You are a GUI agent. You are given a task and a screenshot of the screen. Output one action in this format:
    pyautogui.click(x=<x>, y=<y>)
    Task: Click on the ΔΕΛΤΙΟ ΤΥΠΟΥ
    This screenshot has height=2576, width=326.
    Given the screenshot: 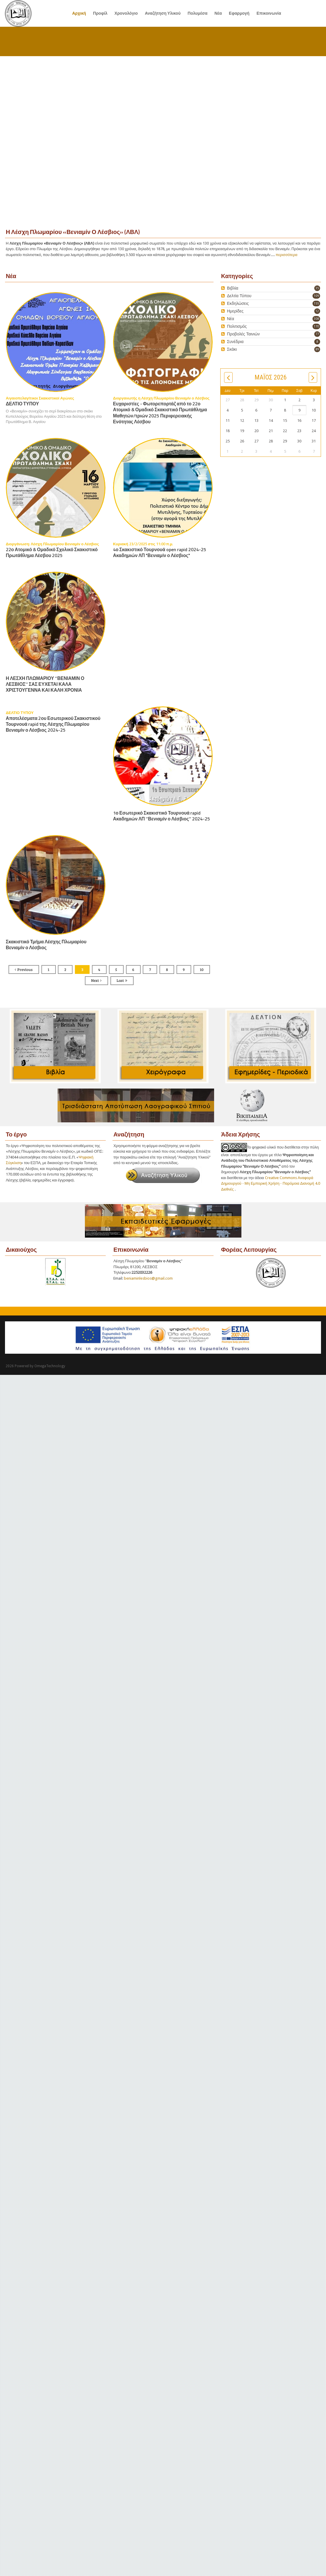 What is the action you would take?
    pyautogui.click(x=22, y=404)
    